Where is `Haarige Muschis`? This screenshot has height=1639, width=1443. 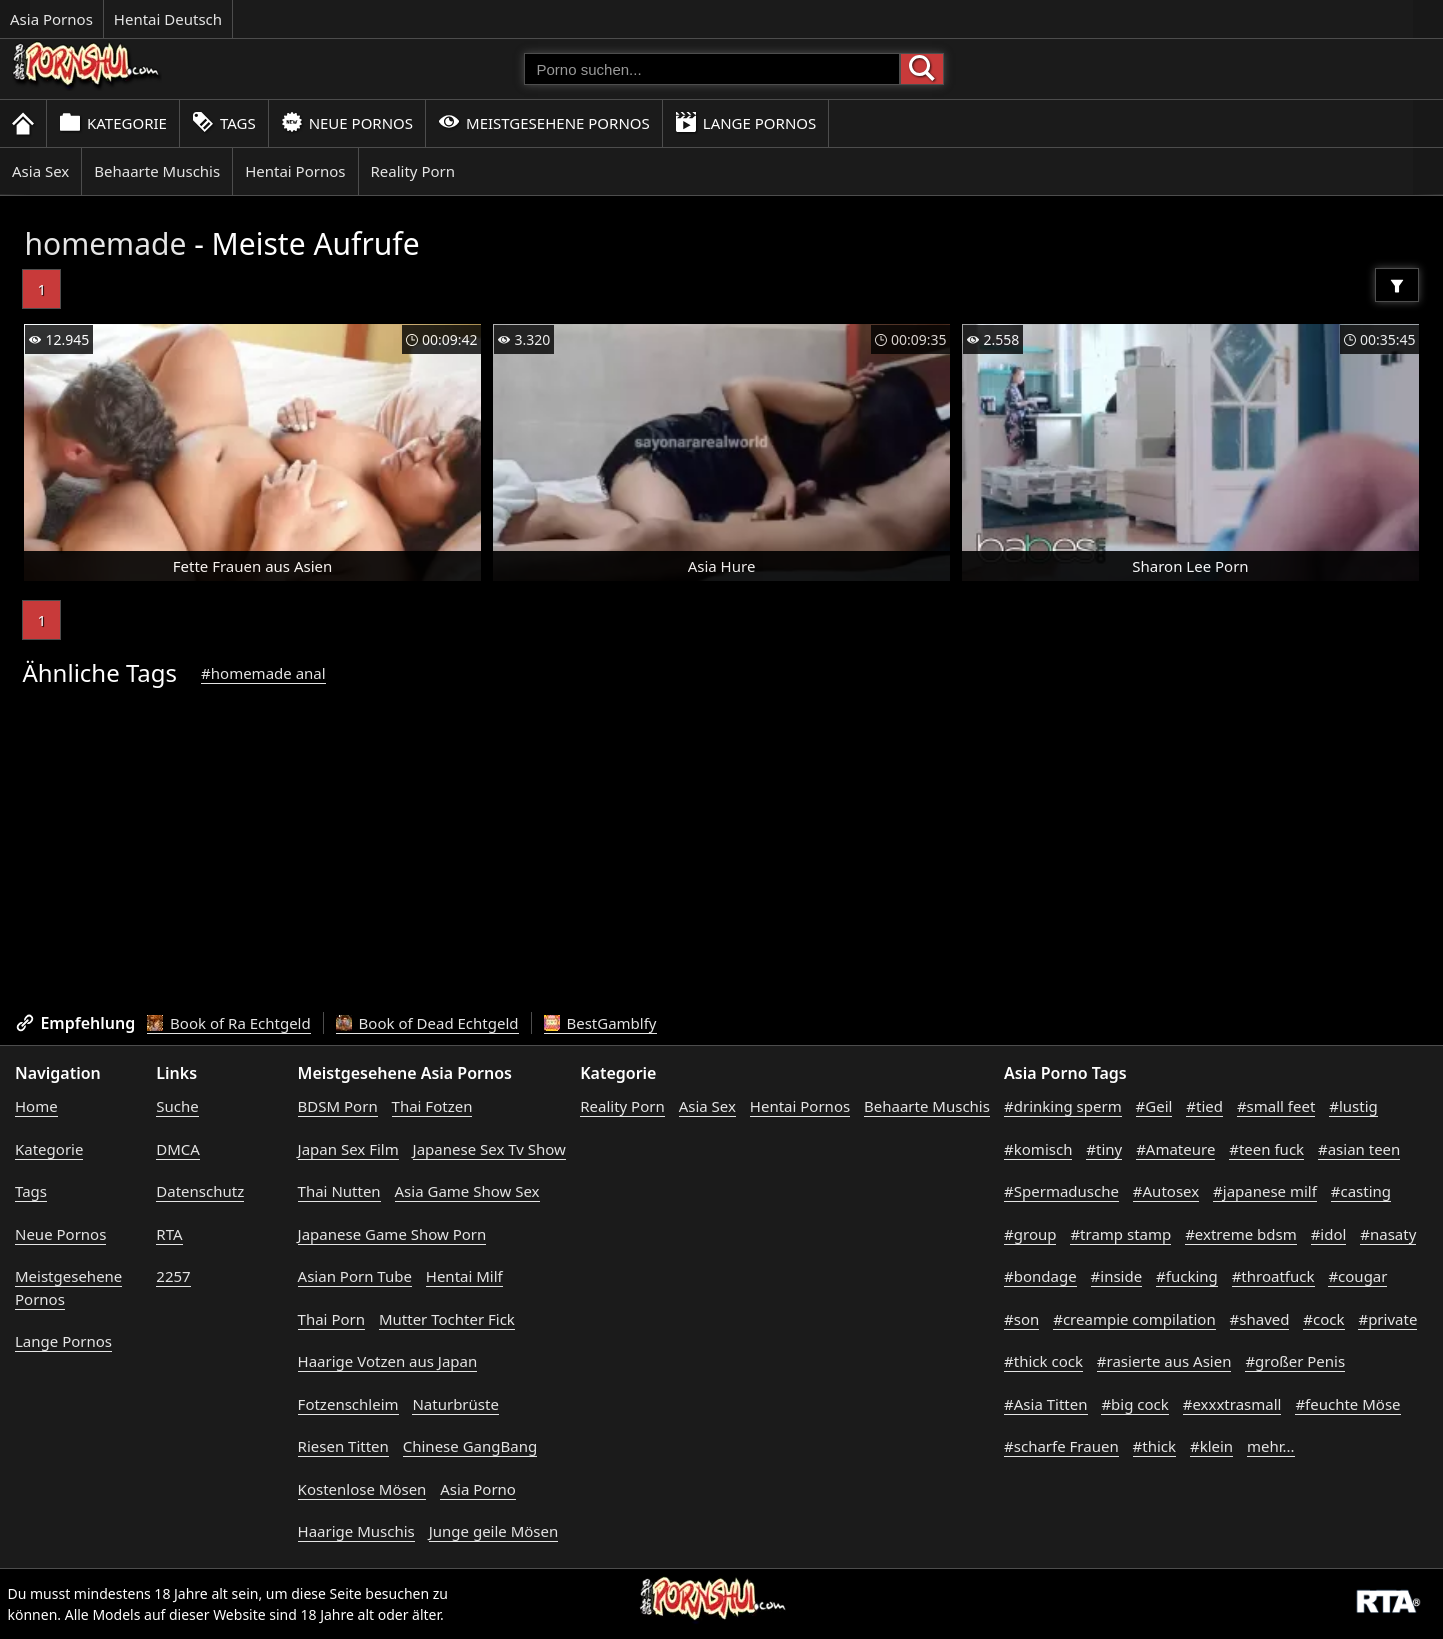
Haarige Muschis is located at coordinates (356, 1531).